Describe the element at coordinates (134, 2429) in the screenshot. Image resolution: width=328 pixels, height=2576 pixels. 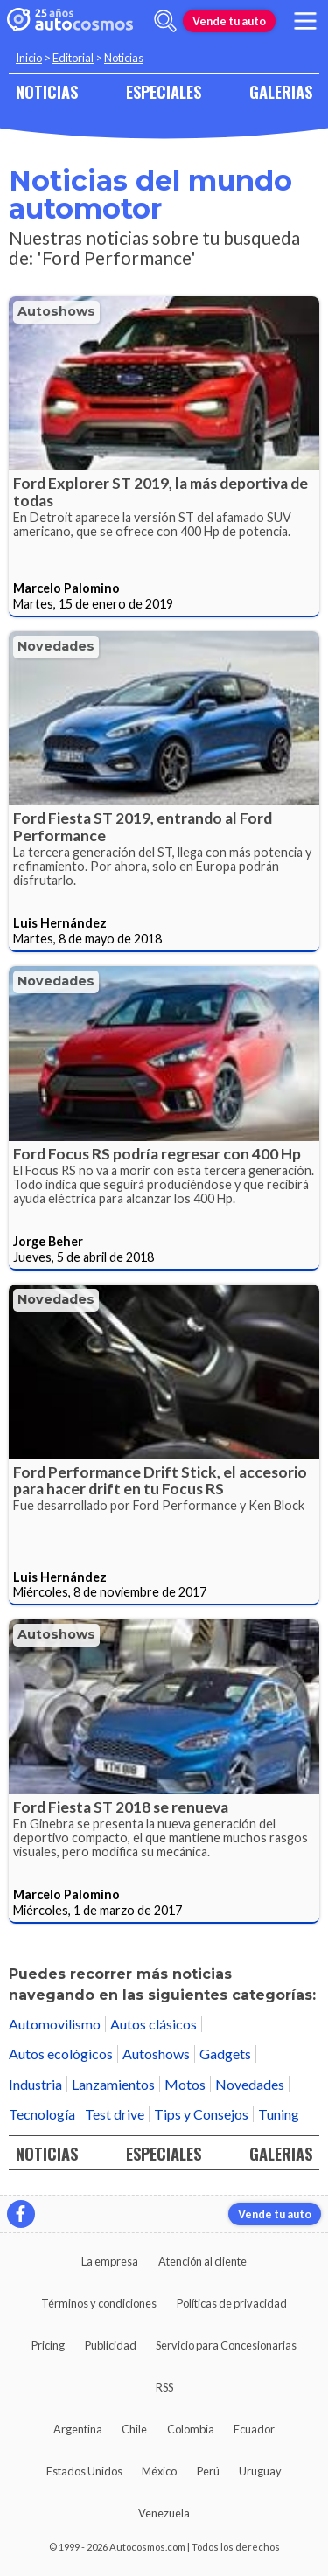
I see `Chile` at that location.